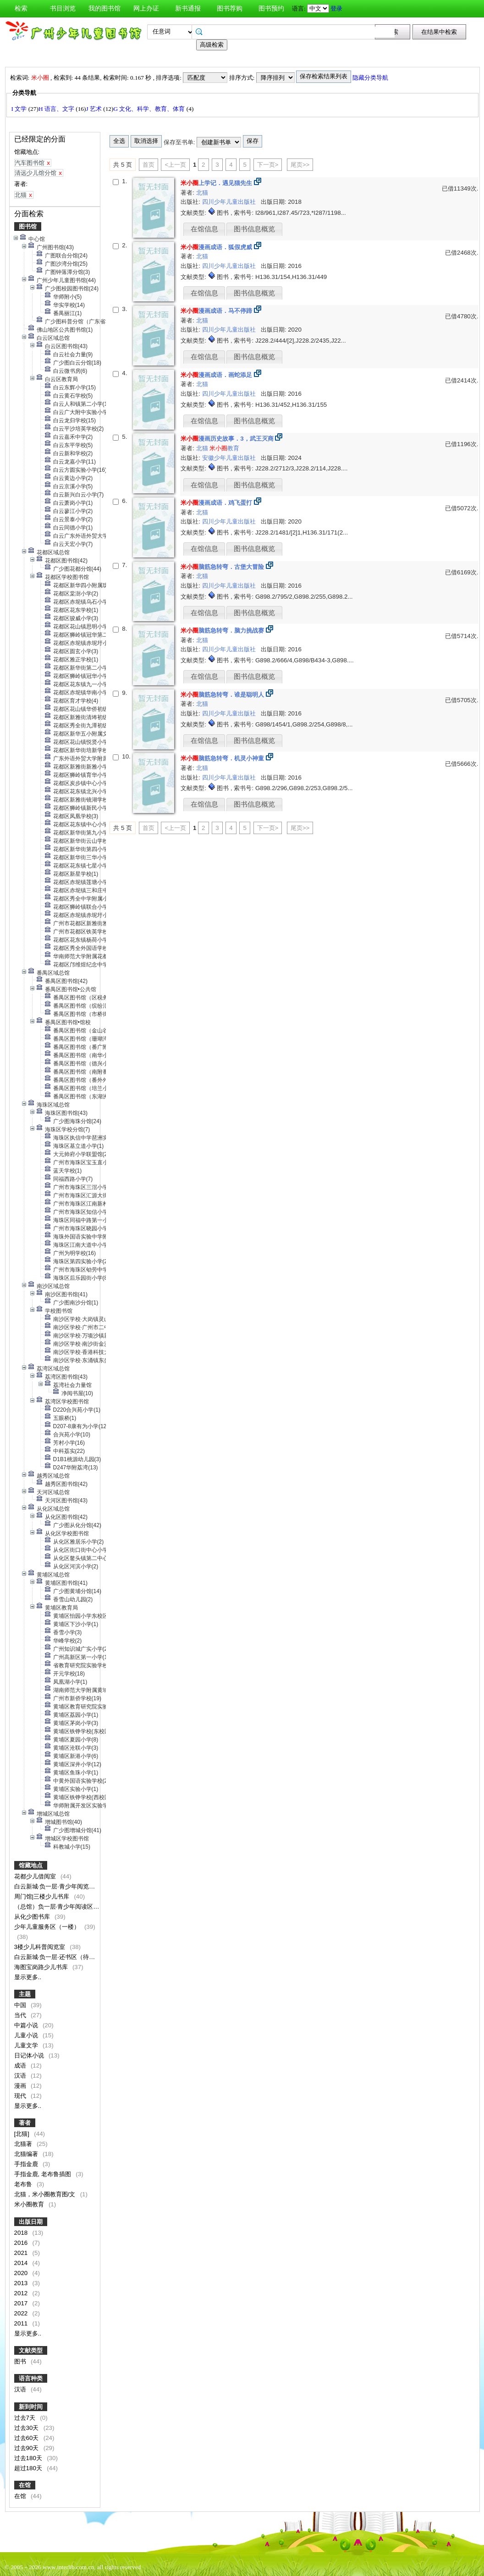  Describe the element at coordinates (222, 694) in the screenshot. I see `脑筋急转弯．谁是聪明人` at that location.